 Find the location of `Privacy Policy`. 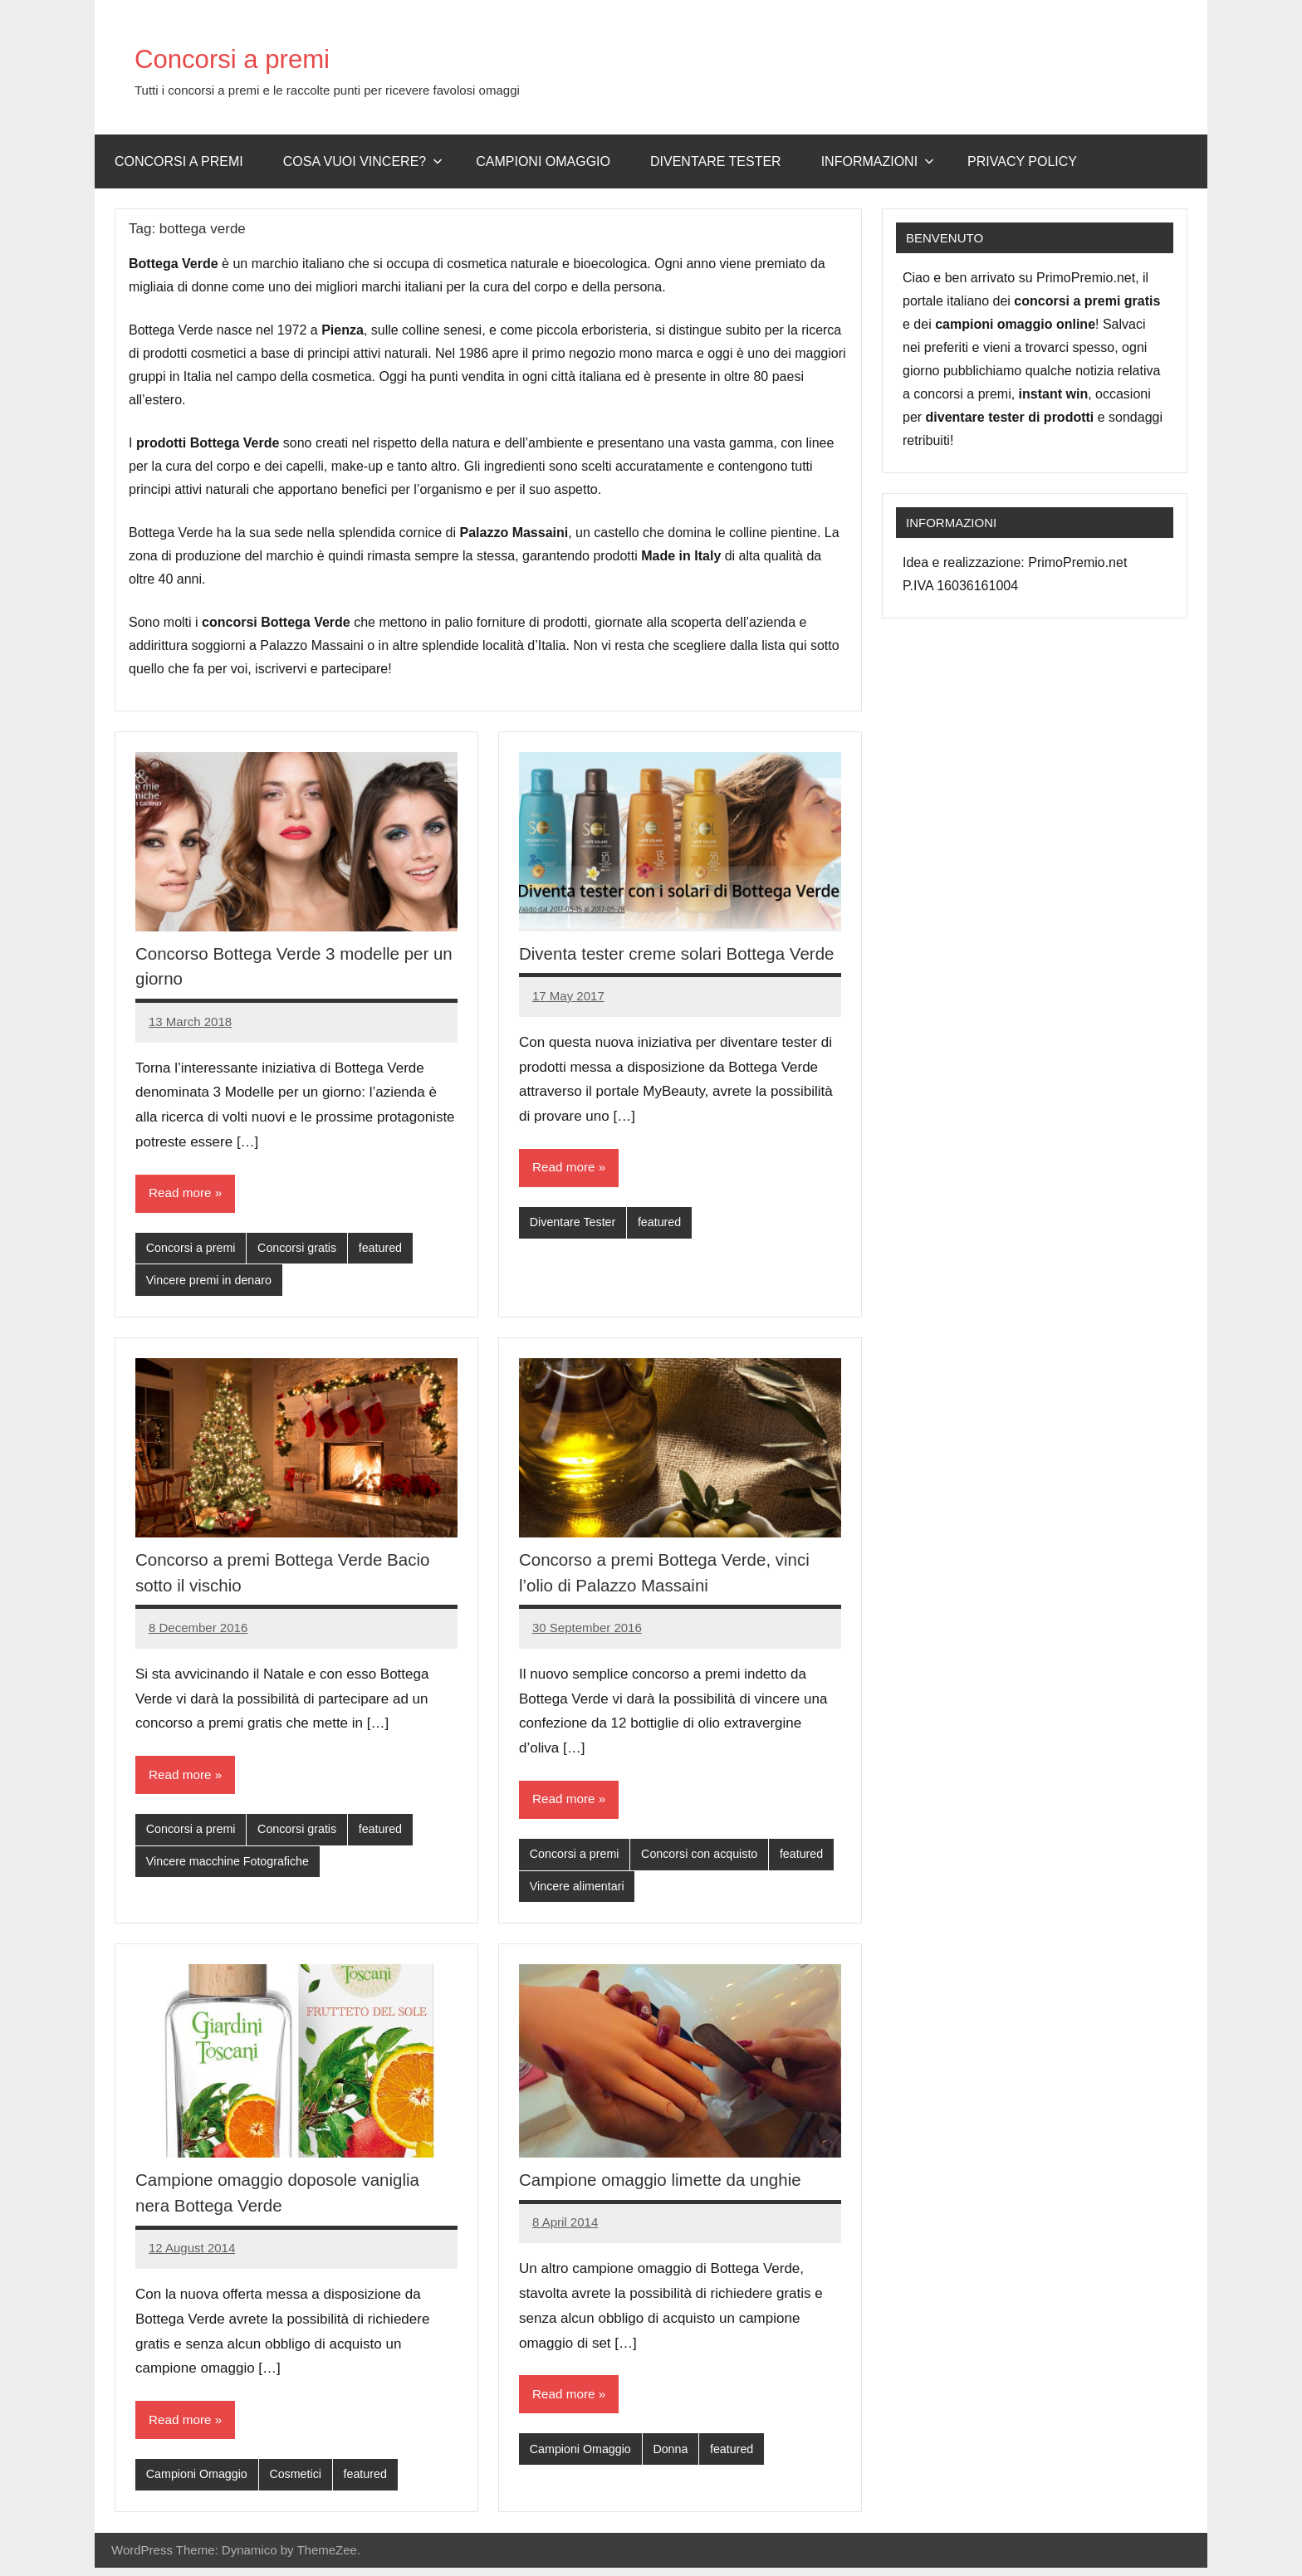

Privacy Policy is located at coordinates (1022, 161).